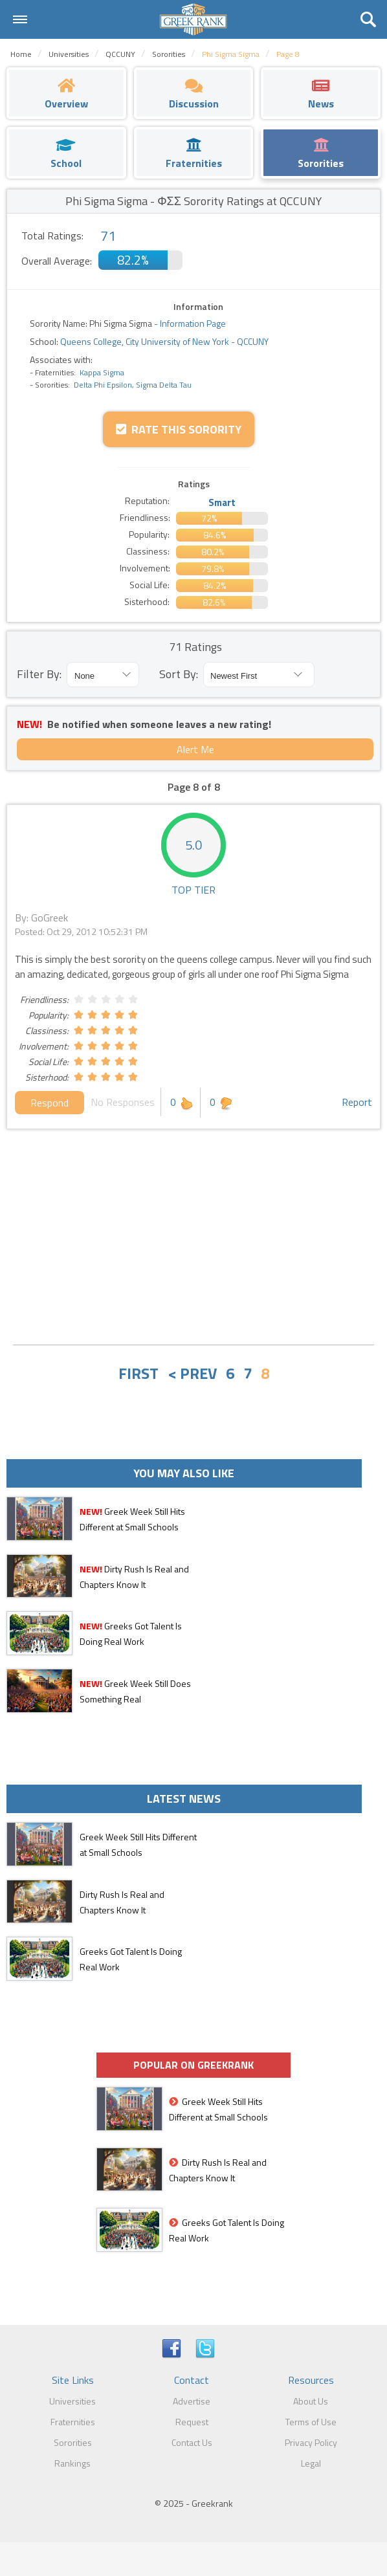 The width and height of the screenshot is (387, 2576). Describe the element at coordinates (73, 2442) in the screenshot. I see `Sororities` at that location.